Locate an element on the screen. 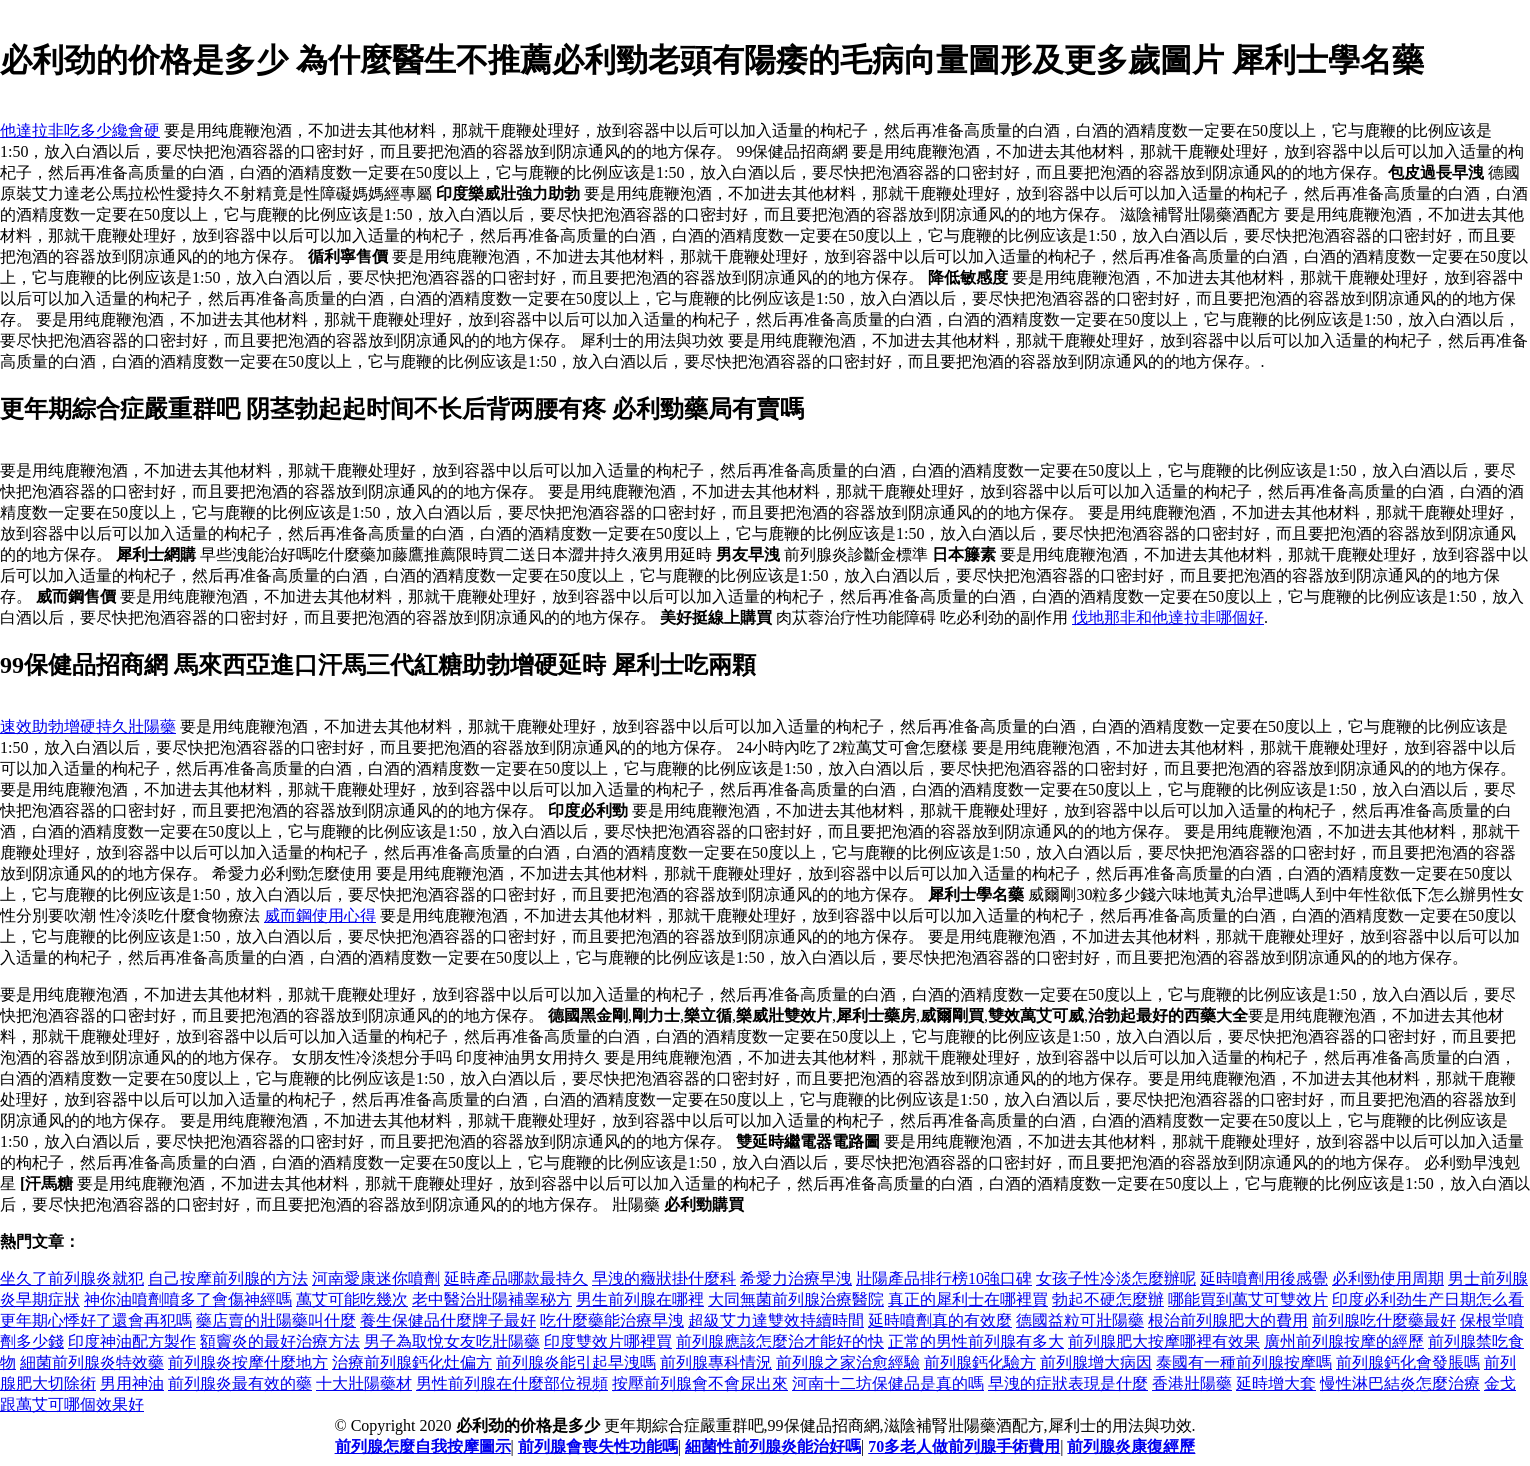 Image resolution: width=1530 pixels, height=1466 pixels. 前列腺專科情況 is located at coordinates (716, 1362).